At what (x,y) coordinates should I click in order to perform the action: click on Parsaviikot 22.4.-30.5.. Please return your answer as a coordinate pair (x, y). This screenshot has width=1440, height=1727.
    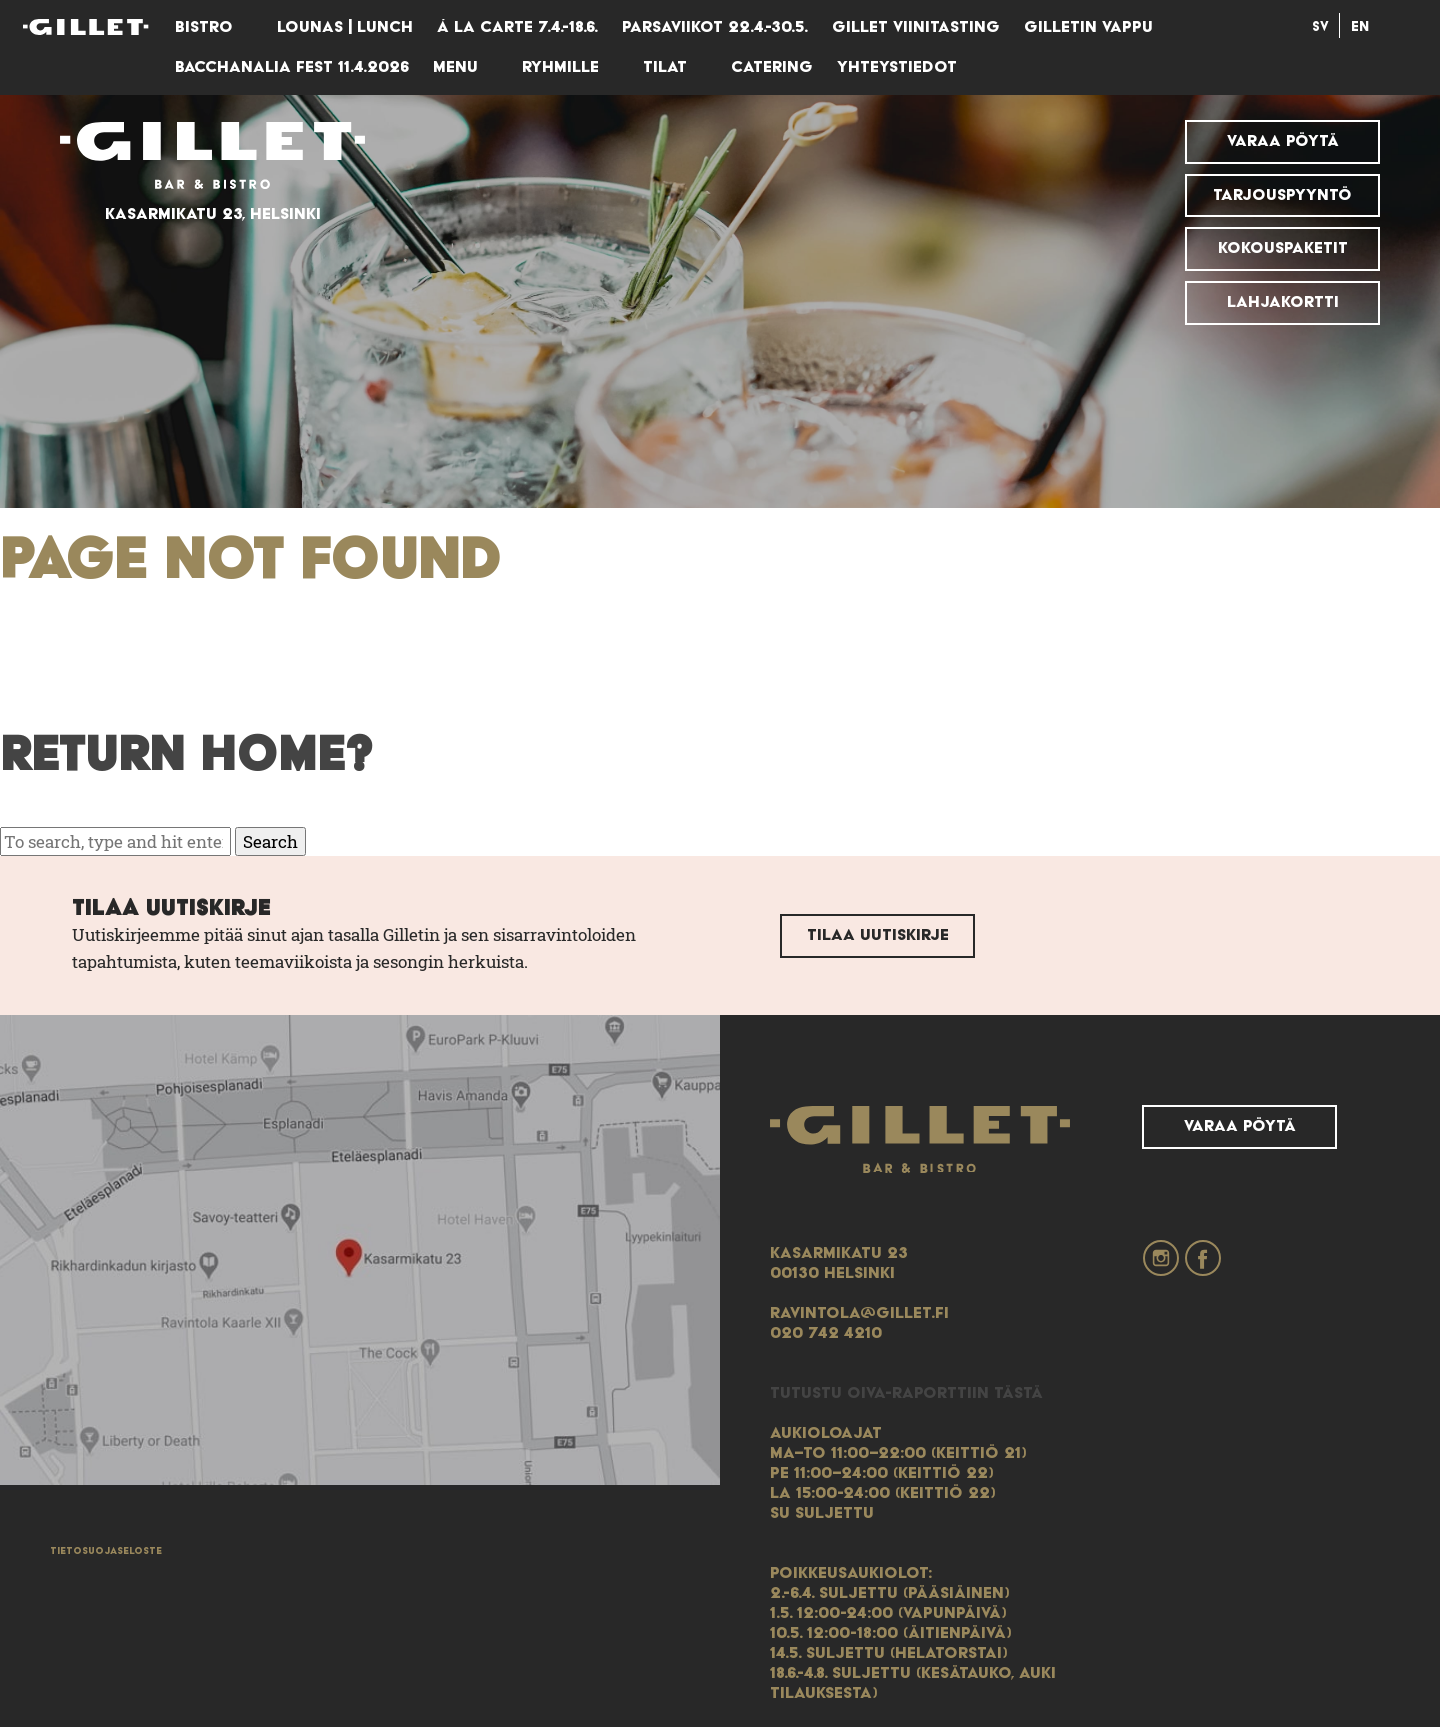
    Looking at the image, I should click on (715, 27).